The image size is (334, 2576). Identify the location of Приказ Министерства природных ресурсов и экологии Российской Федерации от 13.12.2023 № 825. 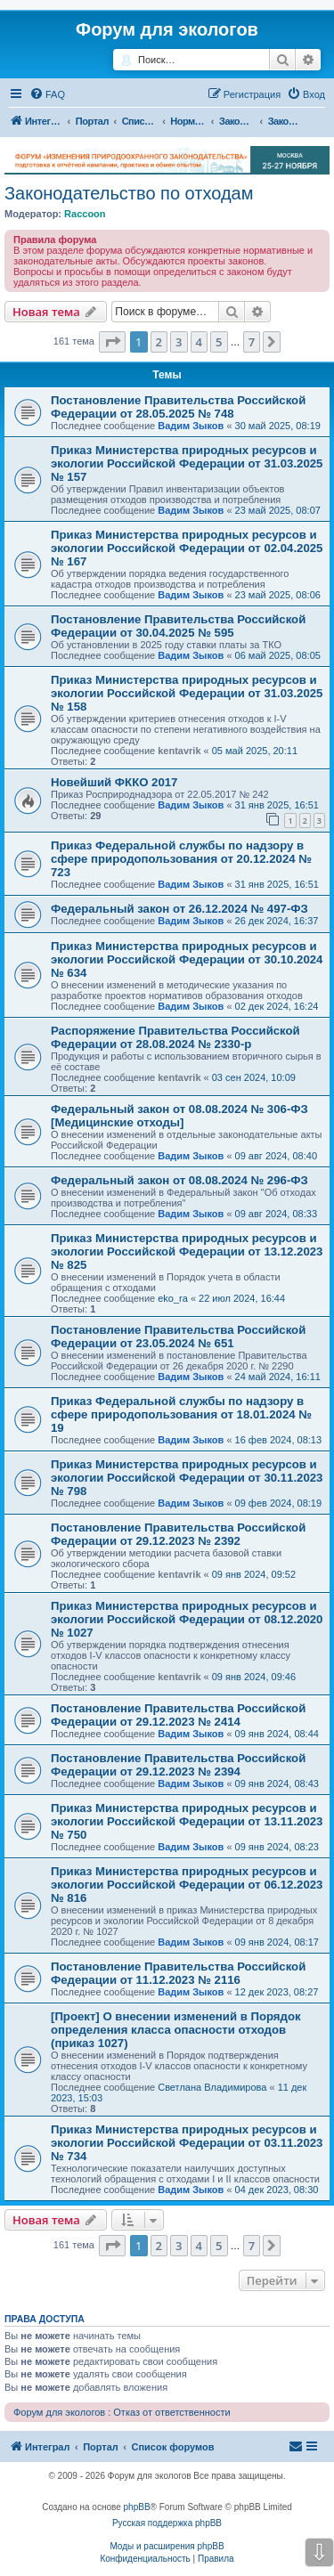
(186, 1251).